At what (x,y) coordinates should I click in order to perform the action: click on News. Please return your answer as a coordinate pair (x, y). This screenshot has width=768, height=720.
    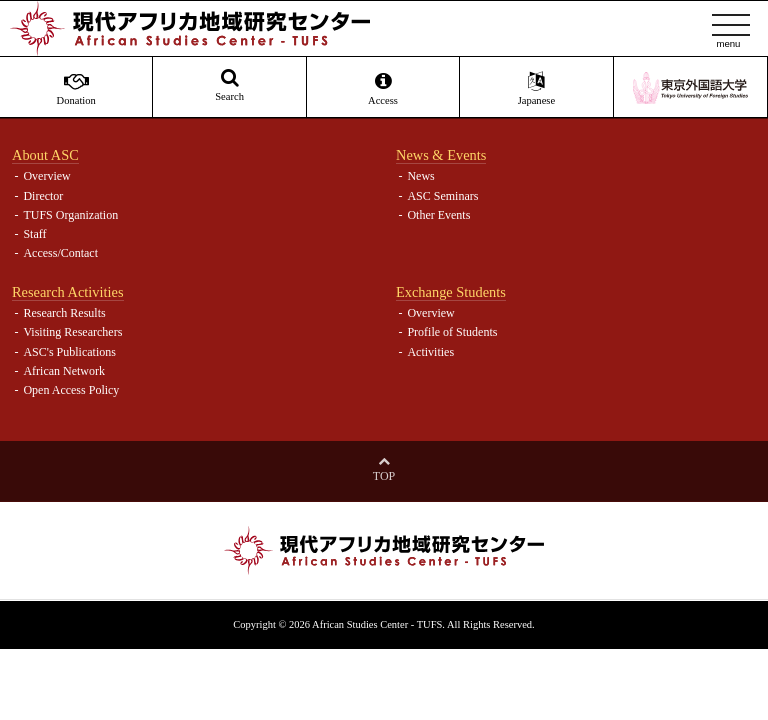
    Looking at the image, I should click on (420, 176).